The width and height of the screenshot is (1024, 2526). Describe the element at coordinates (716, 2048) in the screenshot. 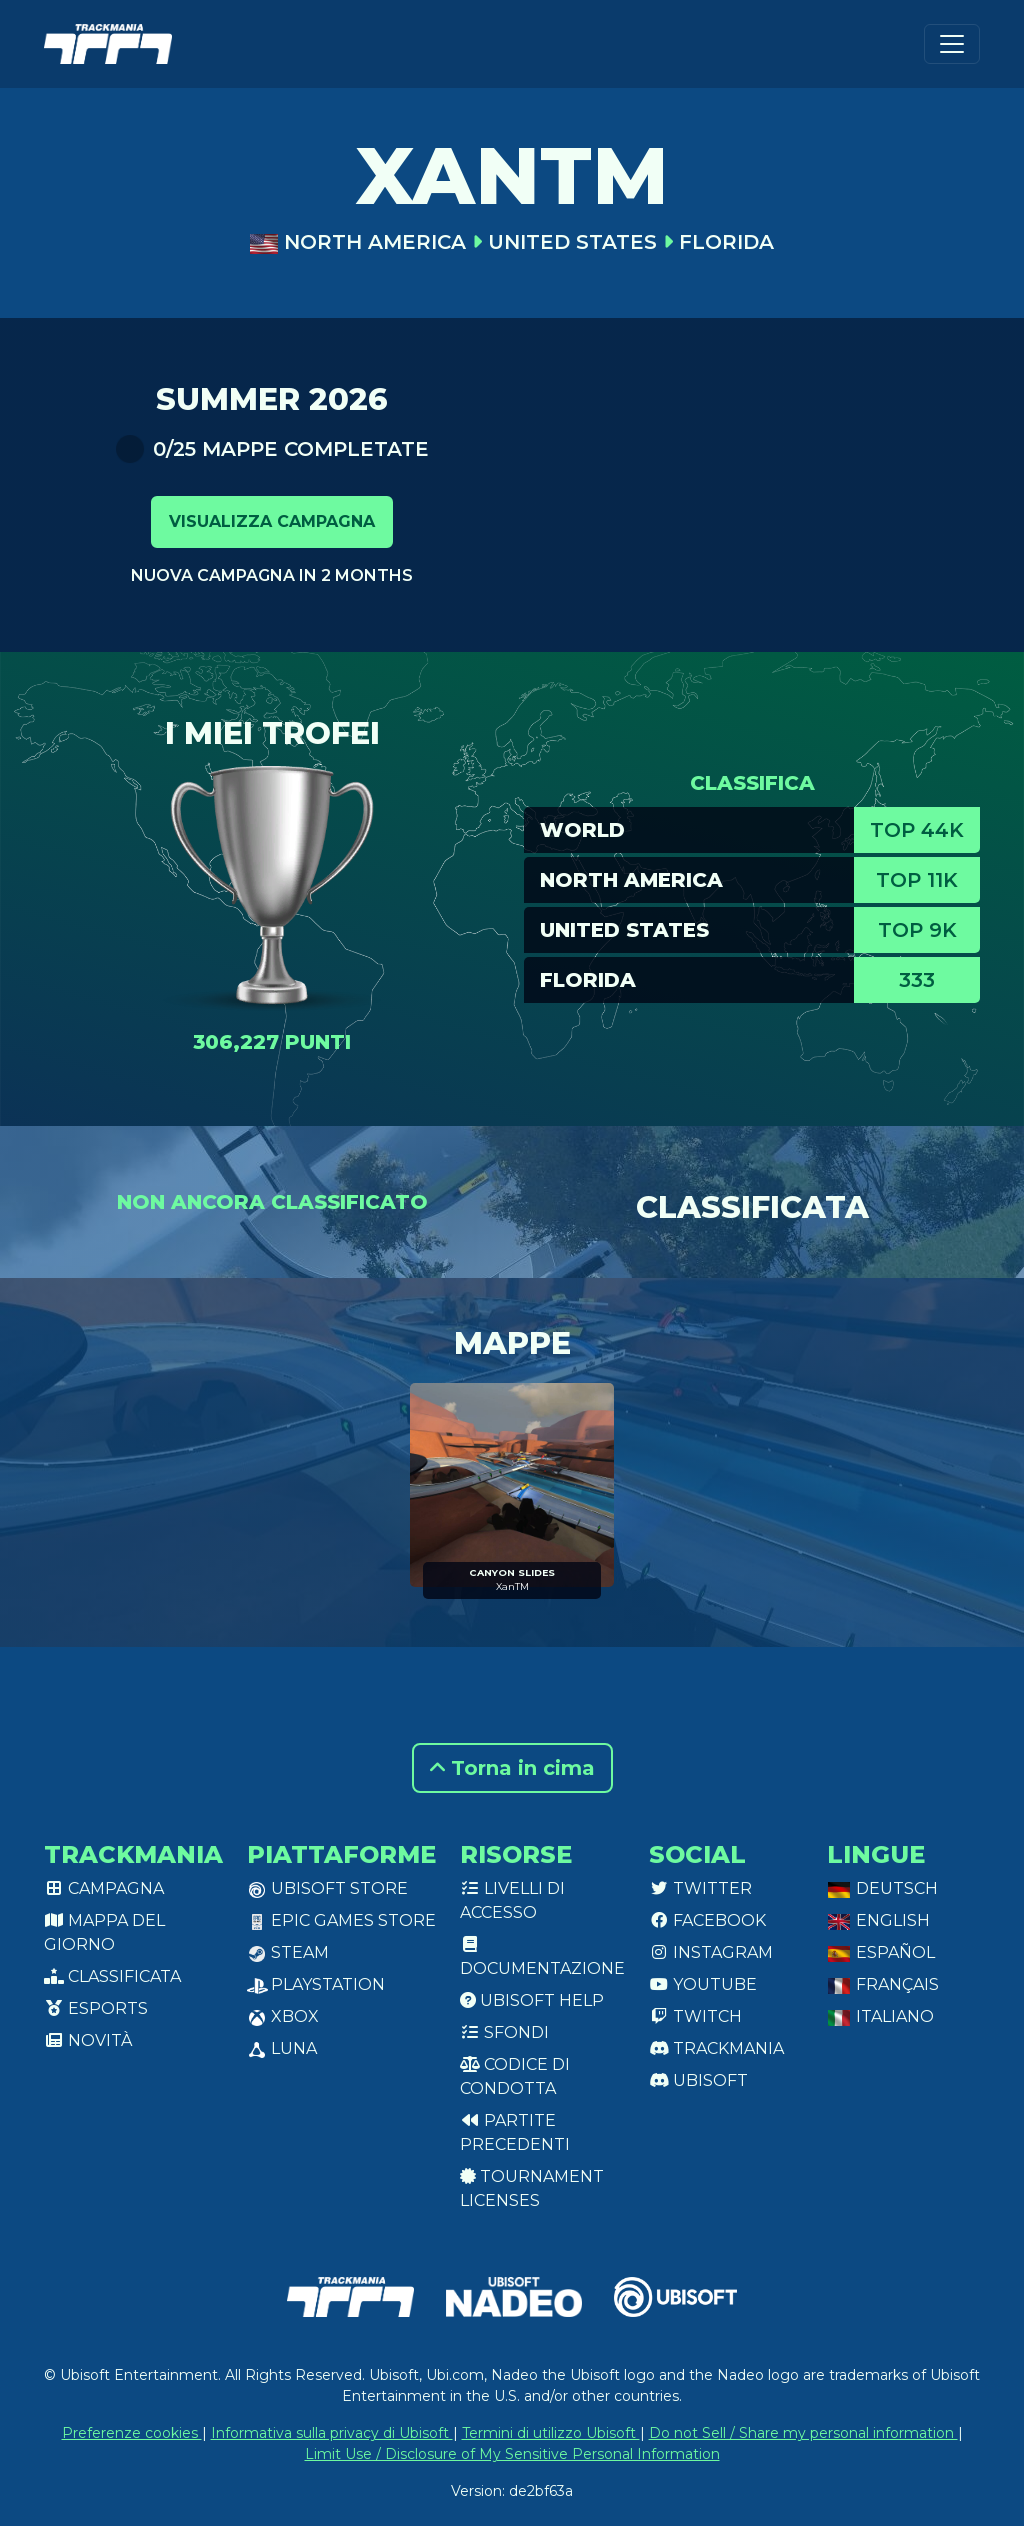

I see `Trackmania` at that location.